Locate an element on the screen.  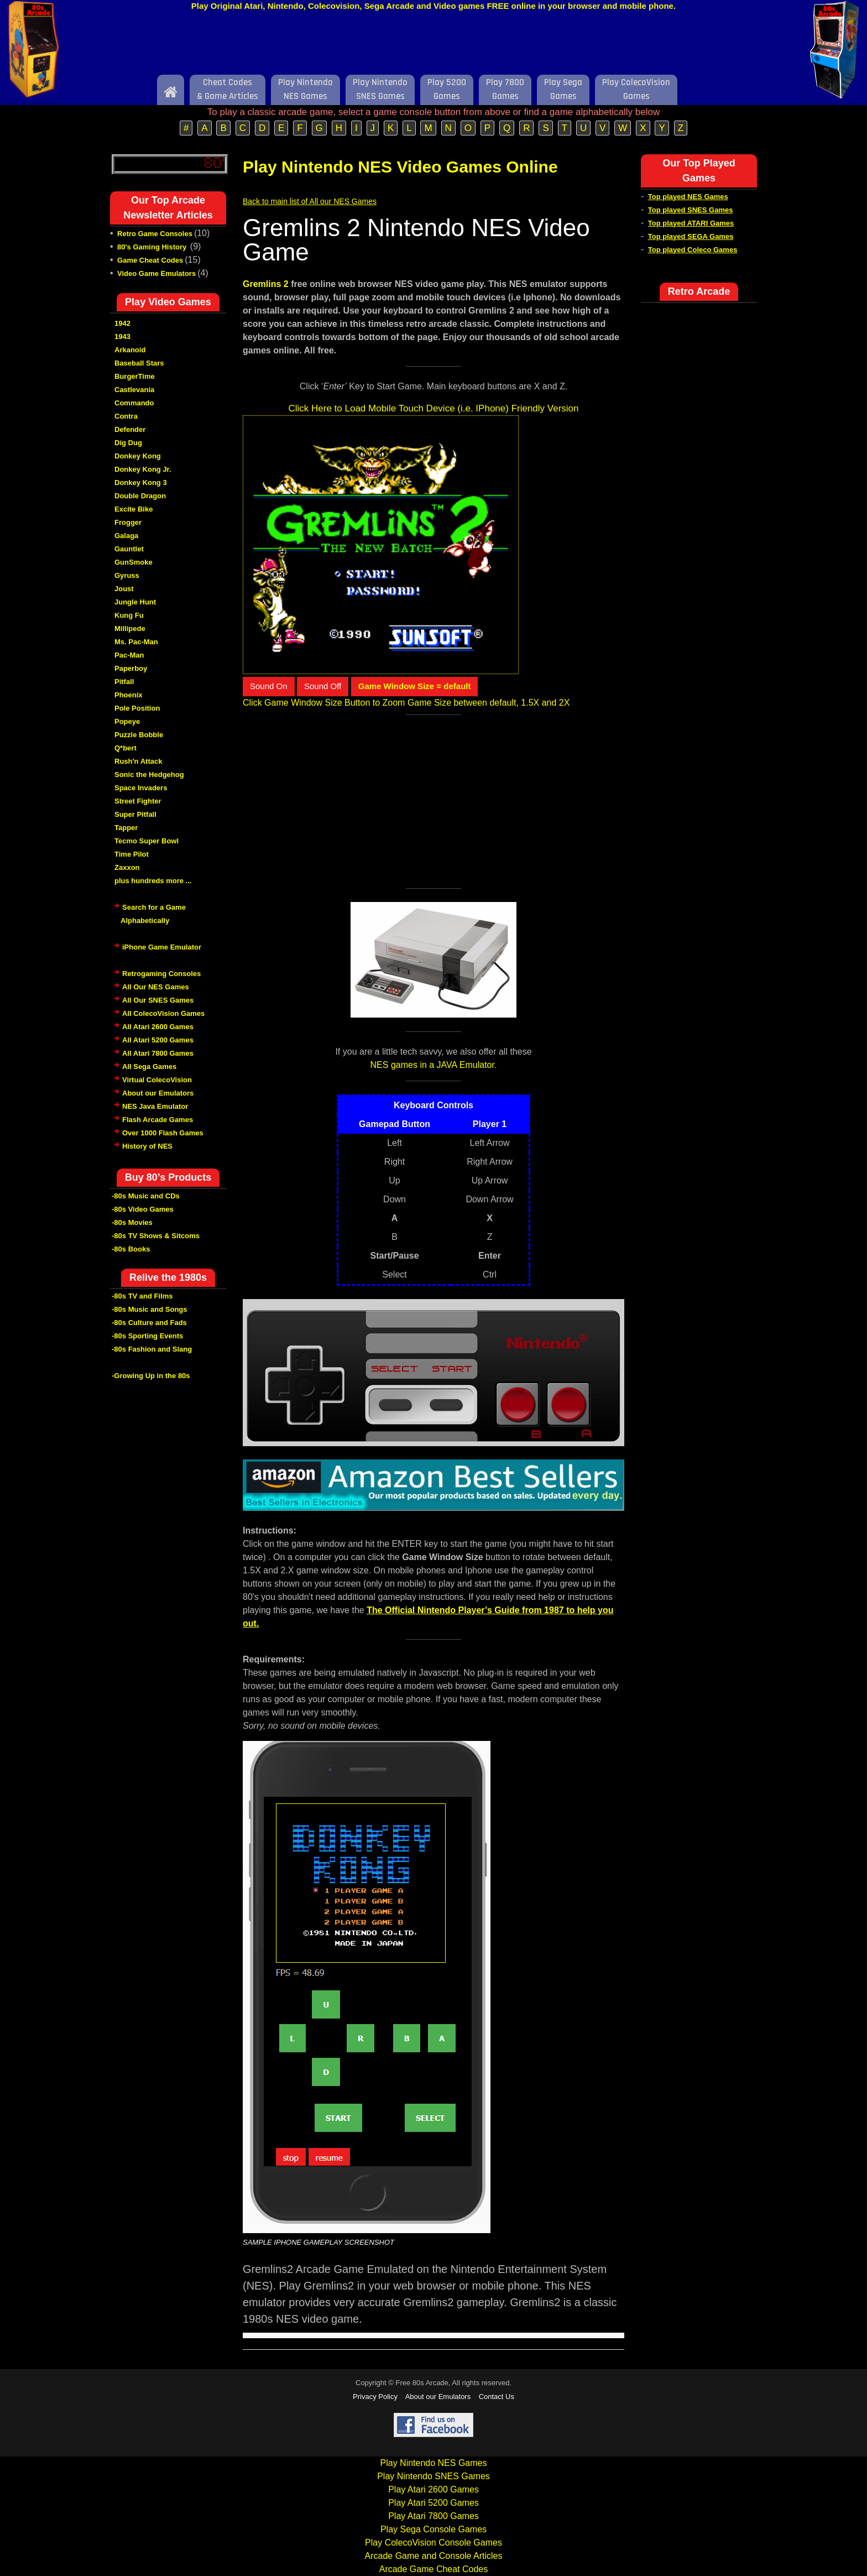
Donkey Kong Jr. is located at coordinates (142, 469).